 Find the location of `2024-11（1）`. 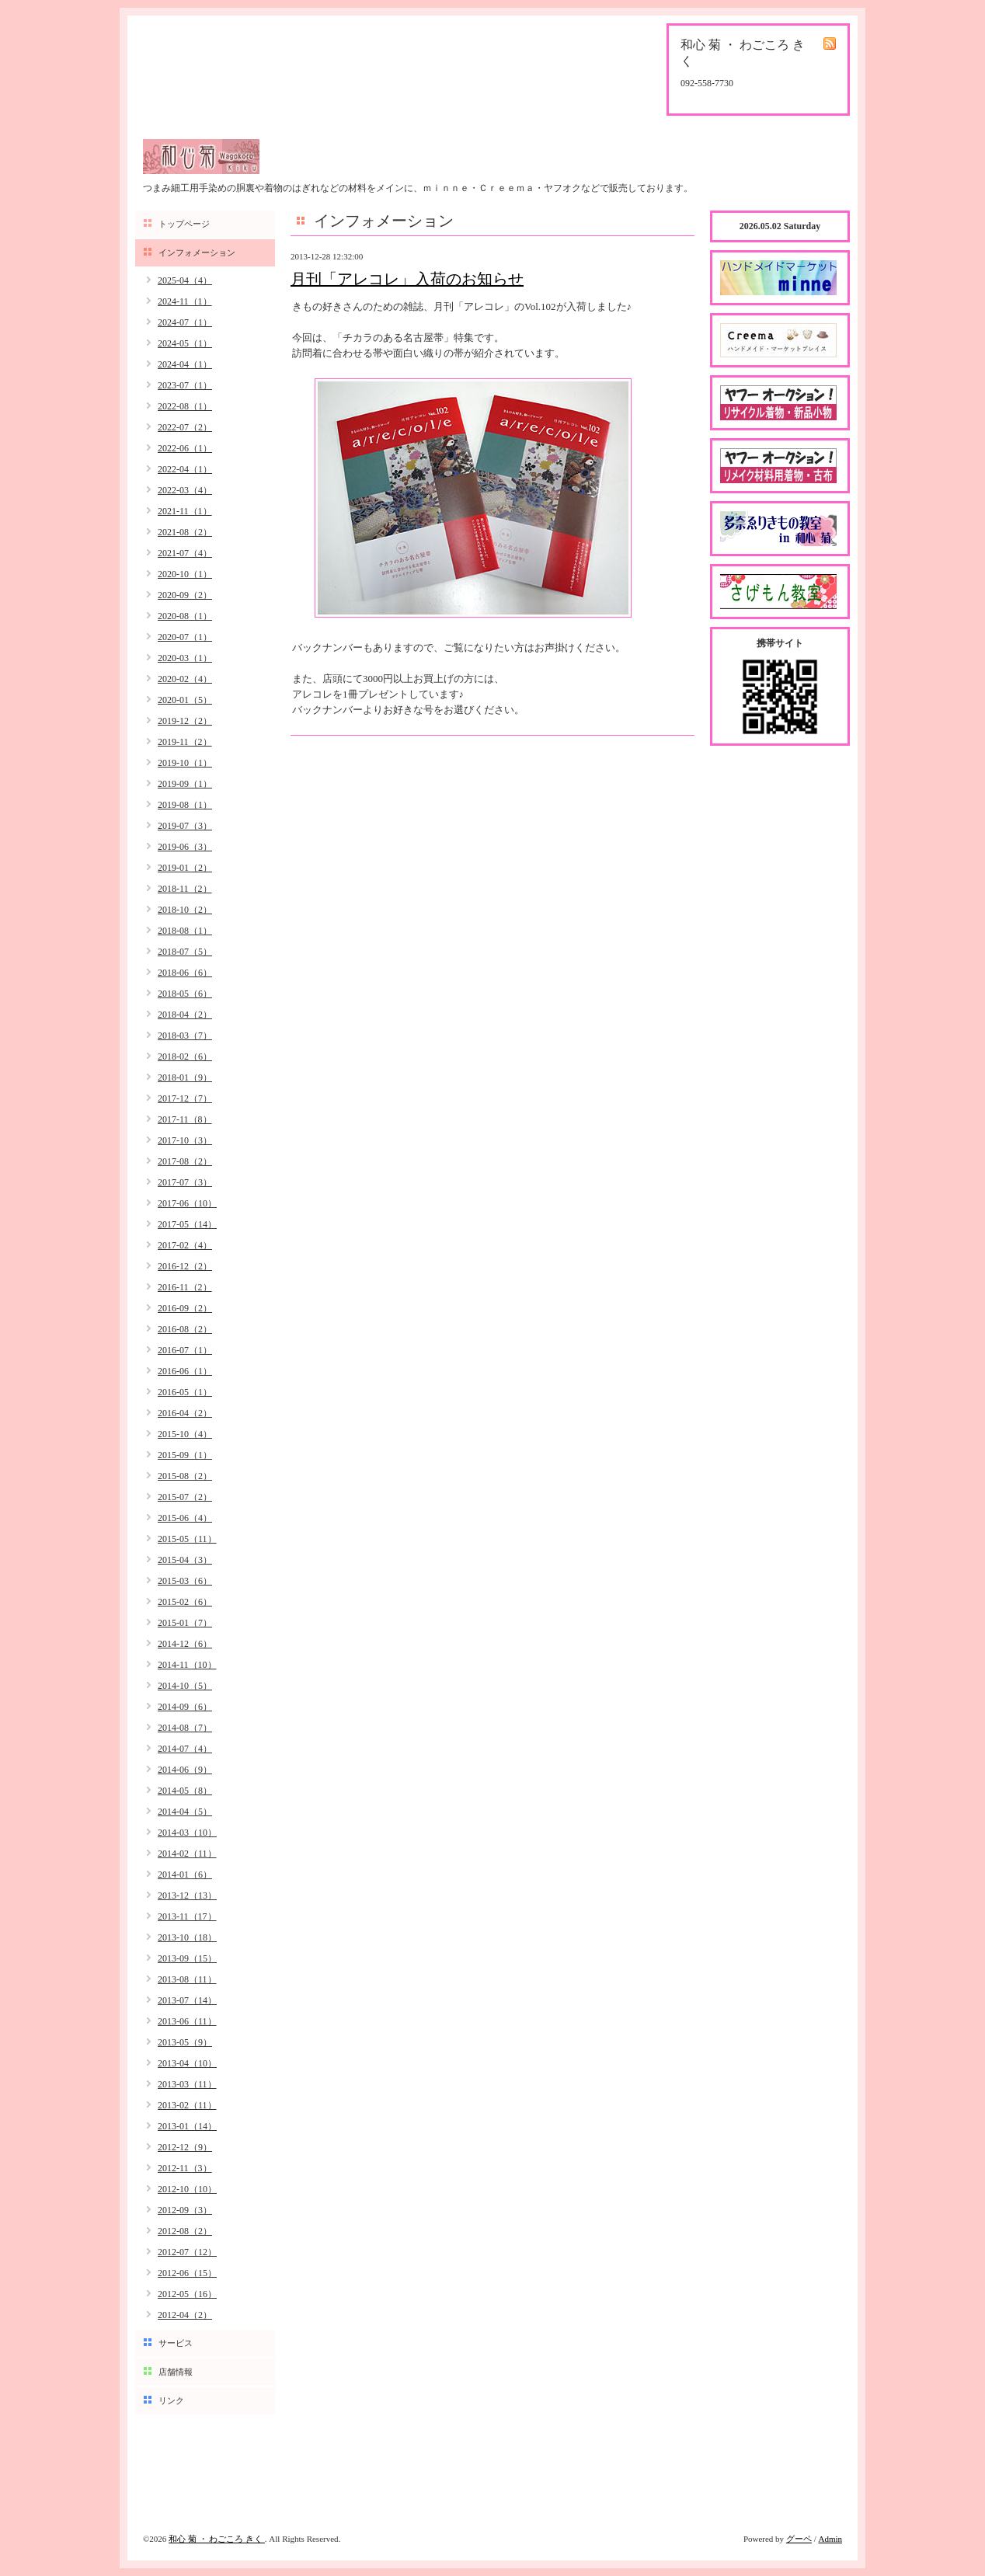

2024-11（1） is located at coordinates (185, 301).